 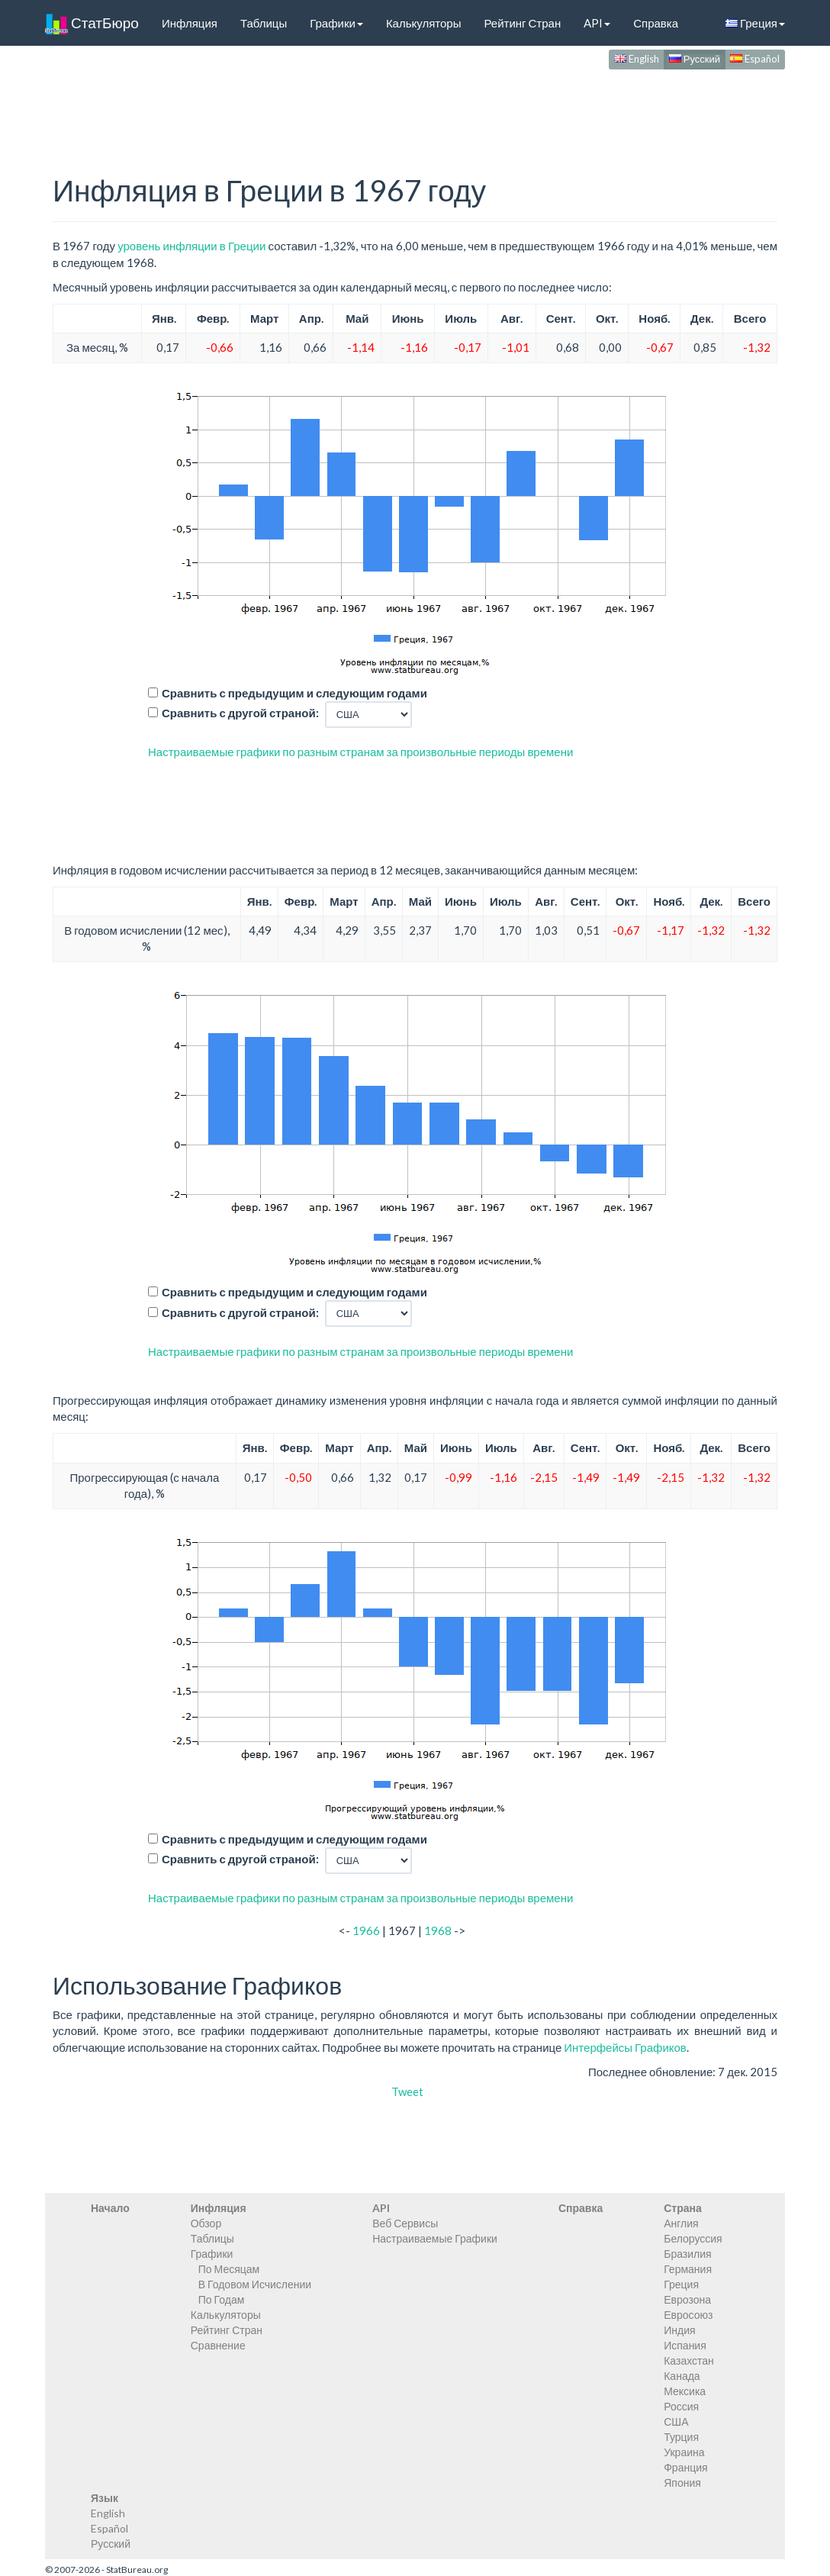 I want to click on Белоруссия, so click(x=693, y=2238).